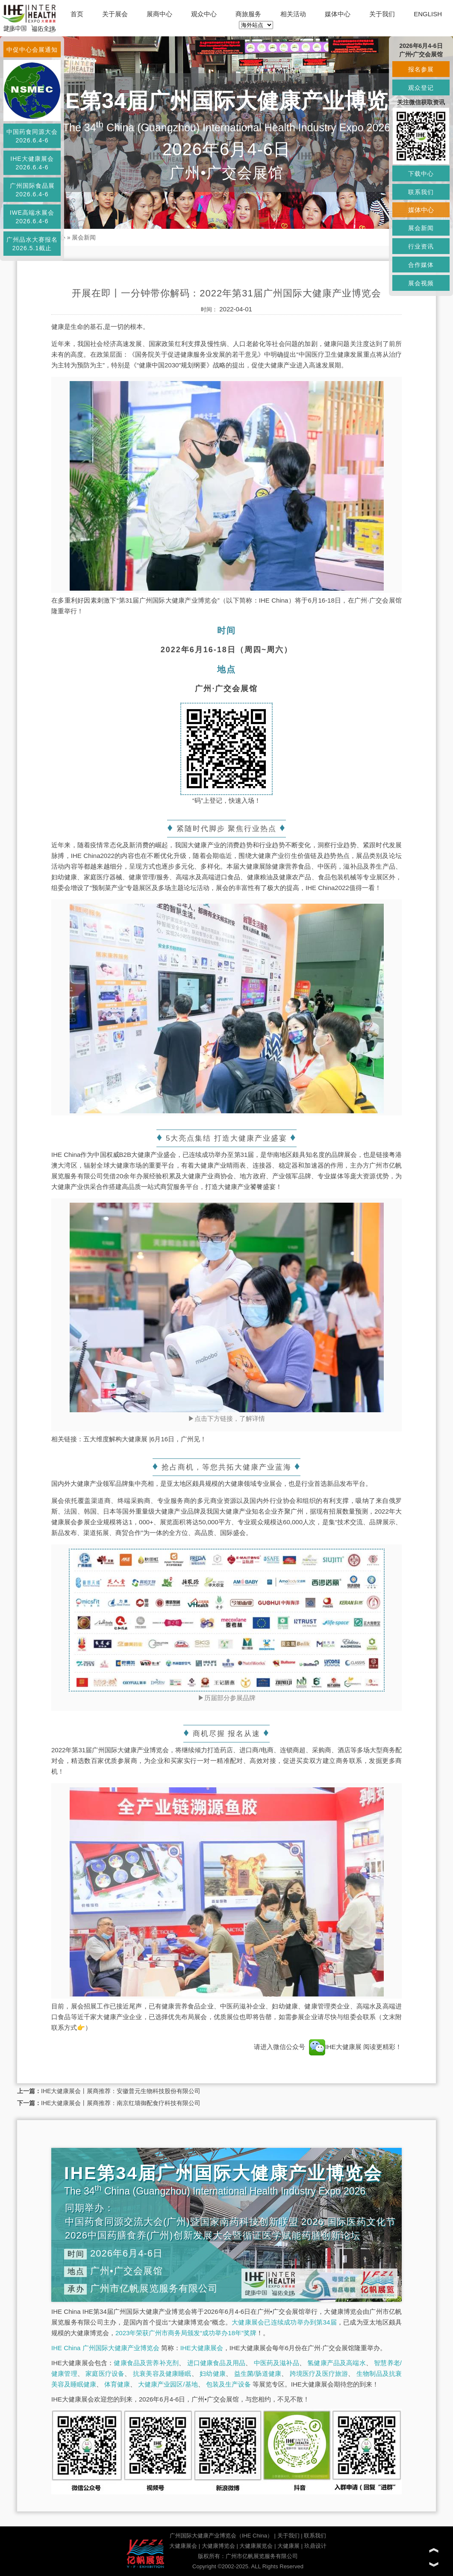 Image resolution: width=453 pixels, height=2576 pixels. What do you see at coordinates (167, 2384) in the screenshot?
I see `大健康产业园区/基地` at bounding box center [167, 2384].